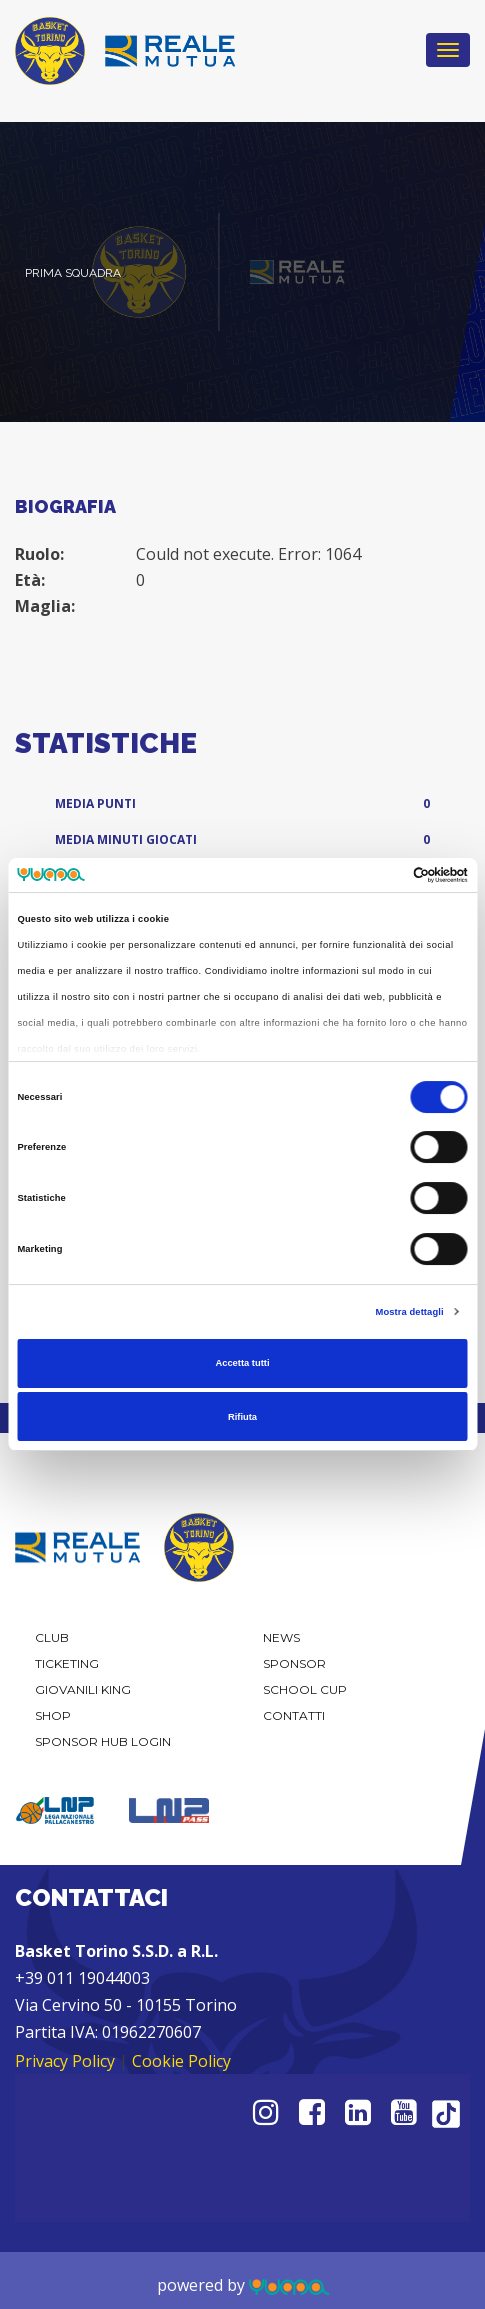  What do you see at coordinates (83, 1689) in the screenshot?
I see `Giovanili KING` at bounding box center [83, 1689].